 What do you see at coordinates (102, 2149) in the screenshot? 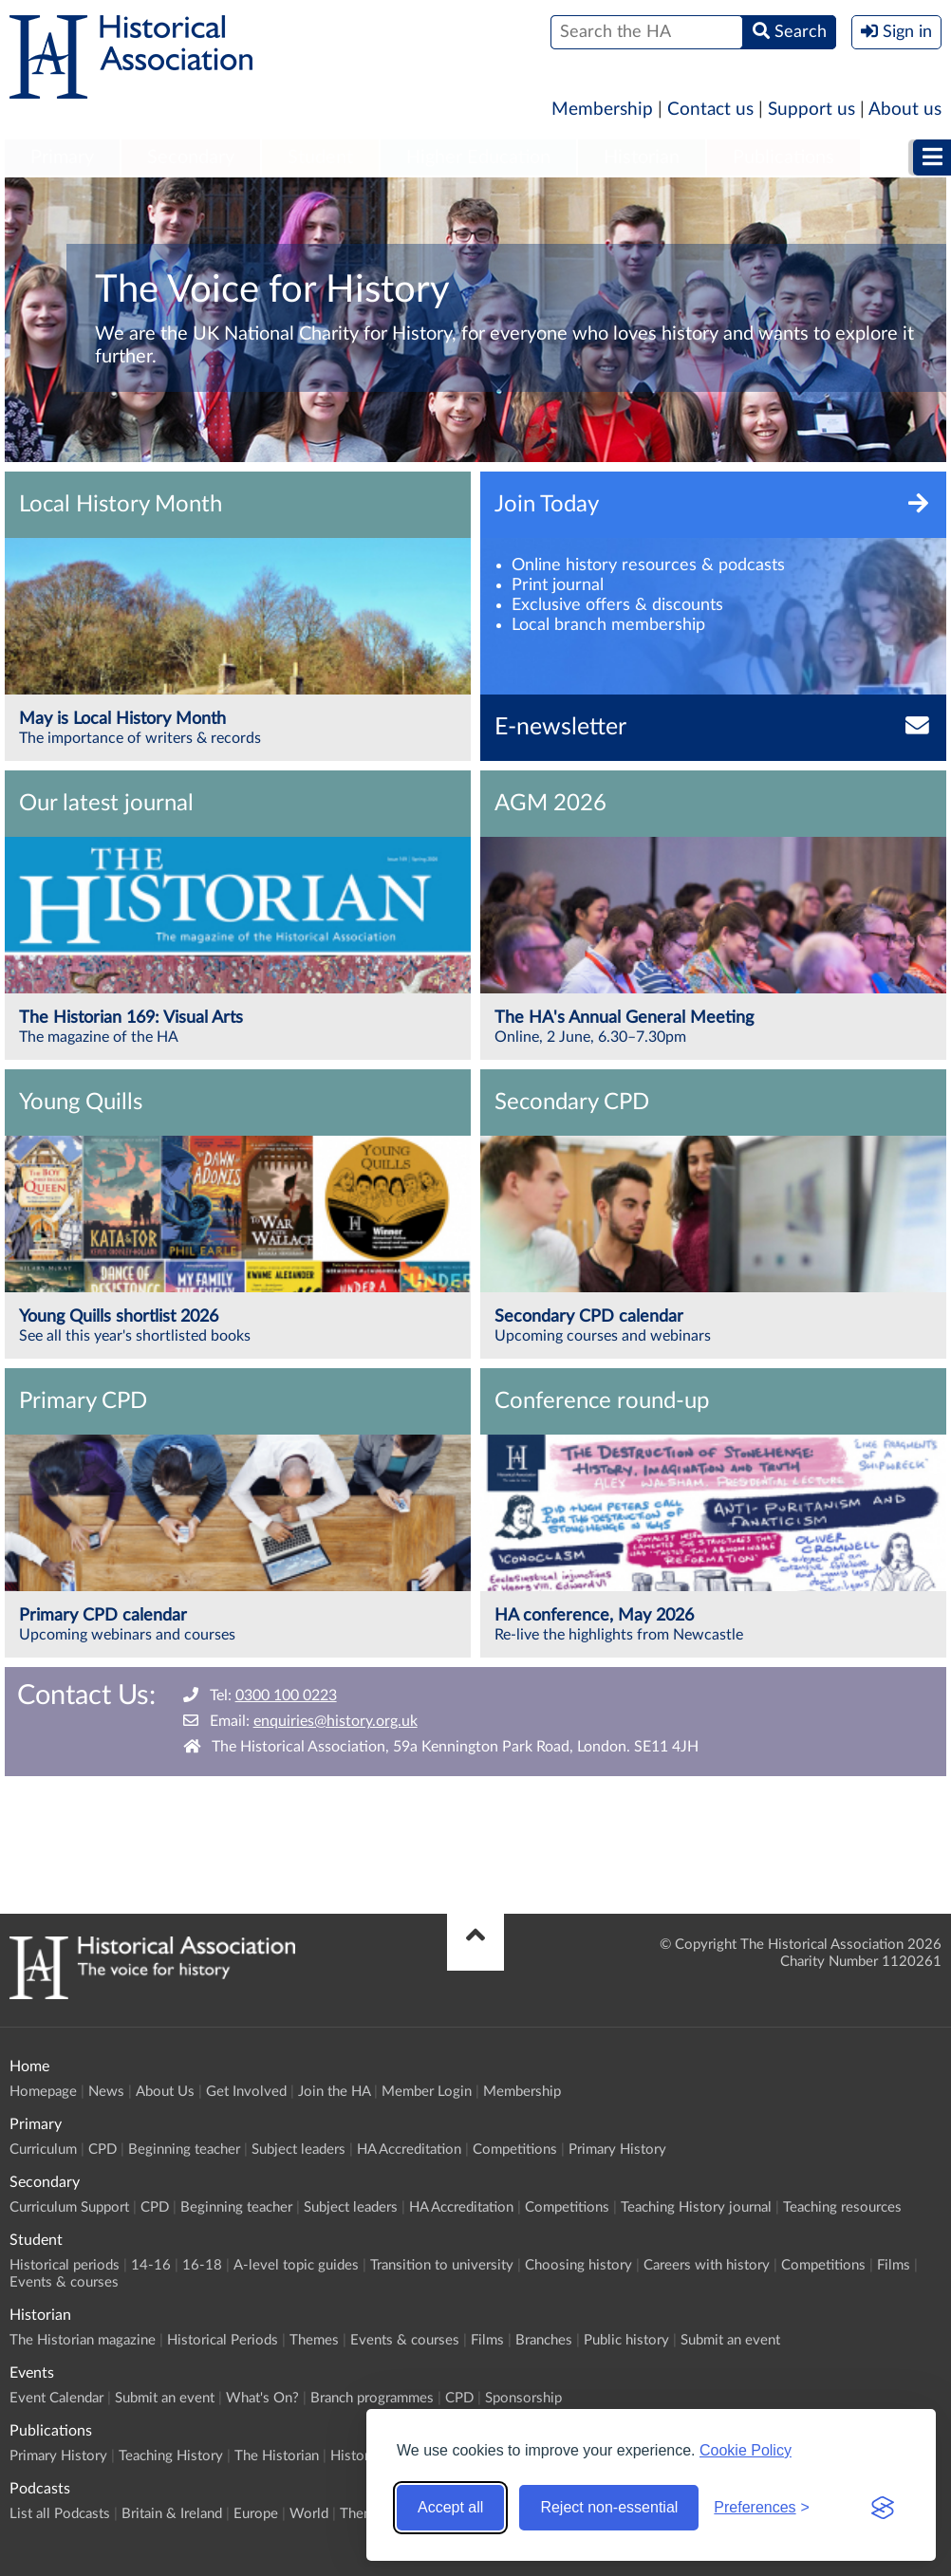
I see `CPD` at bounding box center [102, 2149].